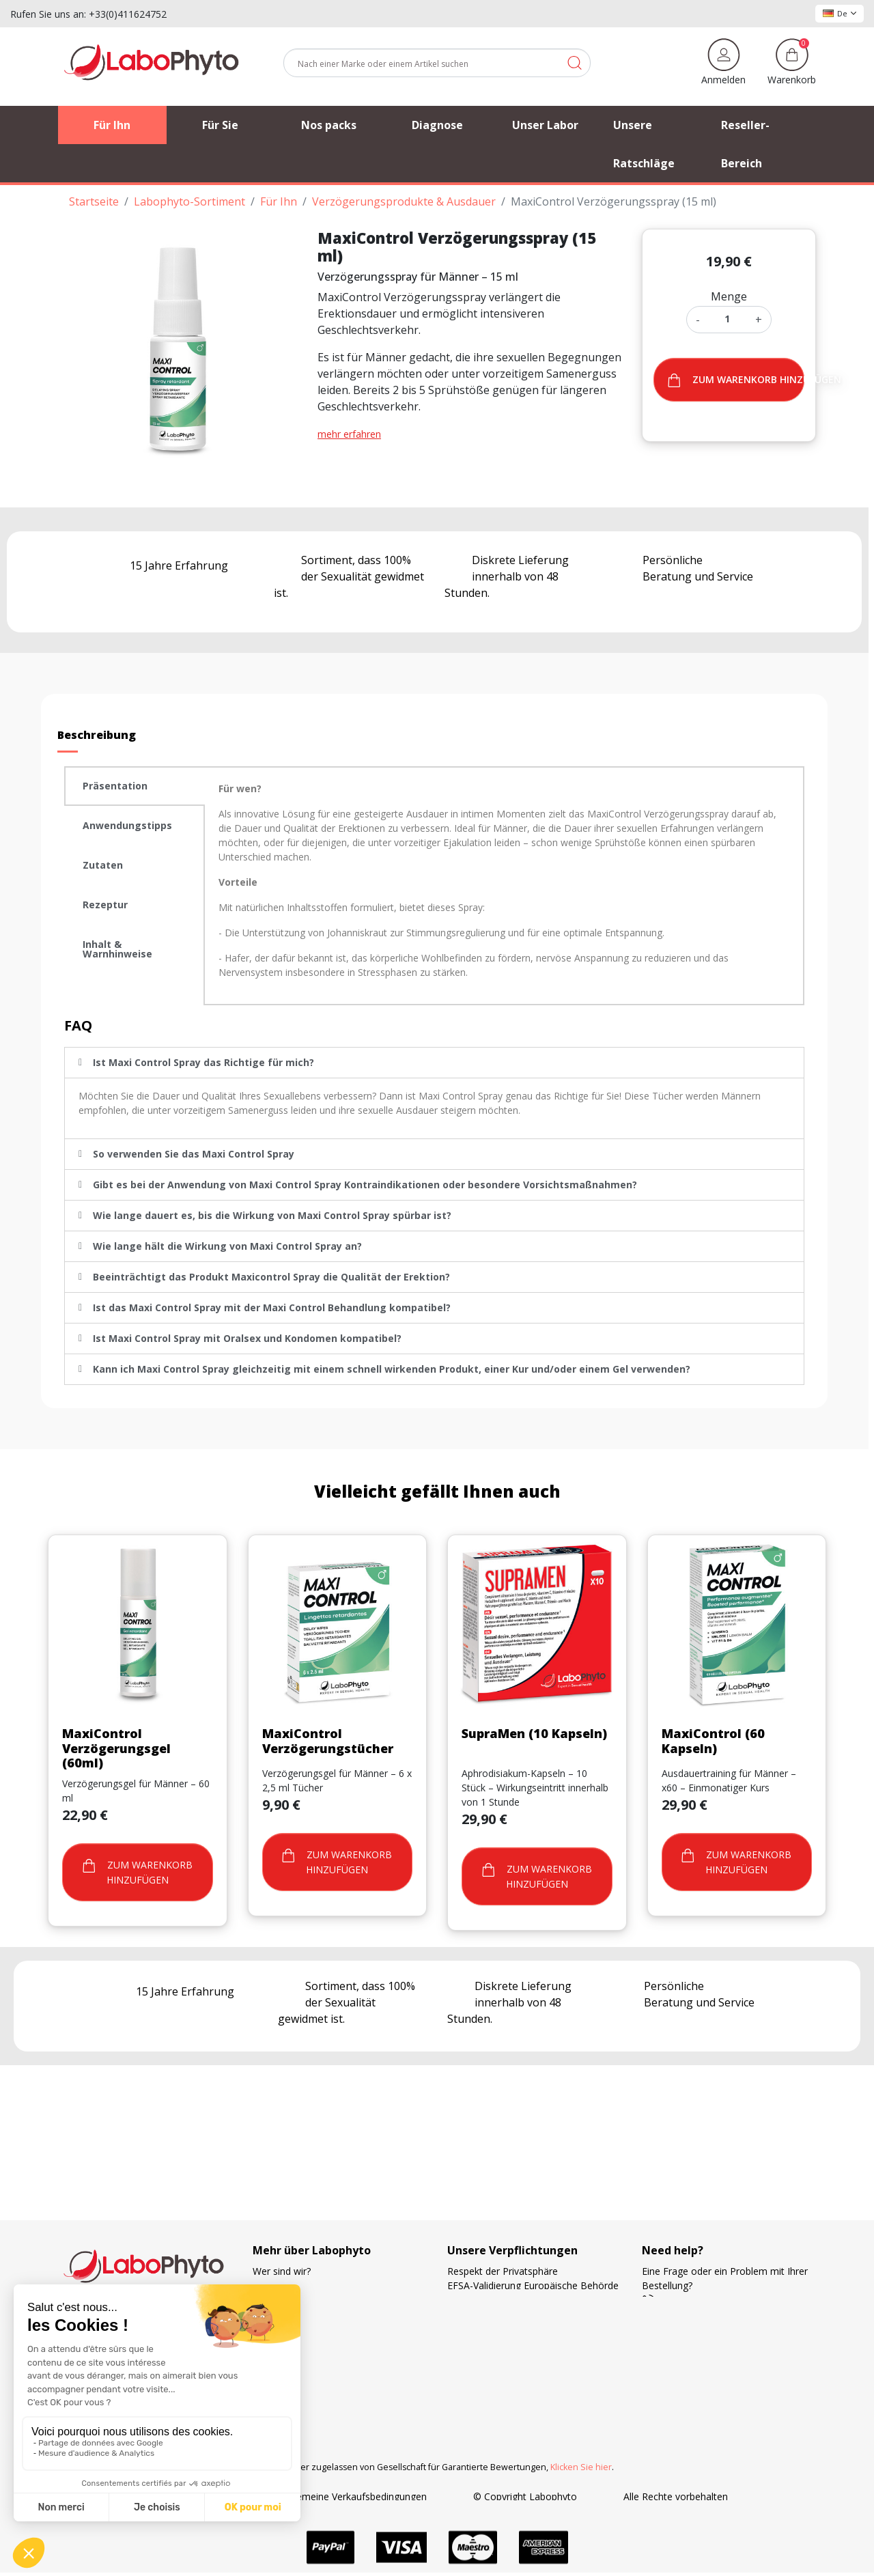 Image resolution: width=874 pixels, height=2576 pixels. Describe the element at coordinates (349, 434) in the screenshot. I see `mehr erfahren` at that location.